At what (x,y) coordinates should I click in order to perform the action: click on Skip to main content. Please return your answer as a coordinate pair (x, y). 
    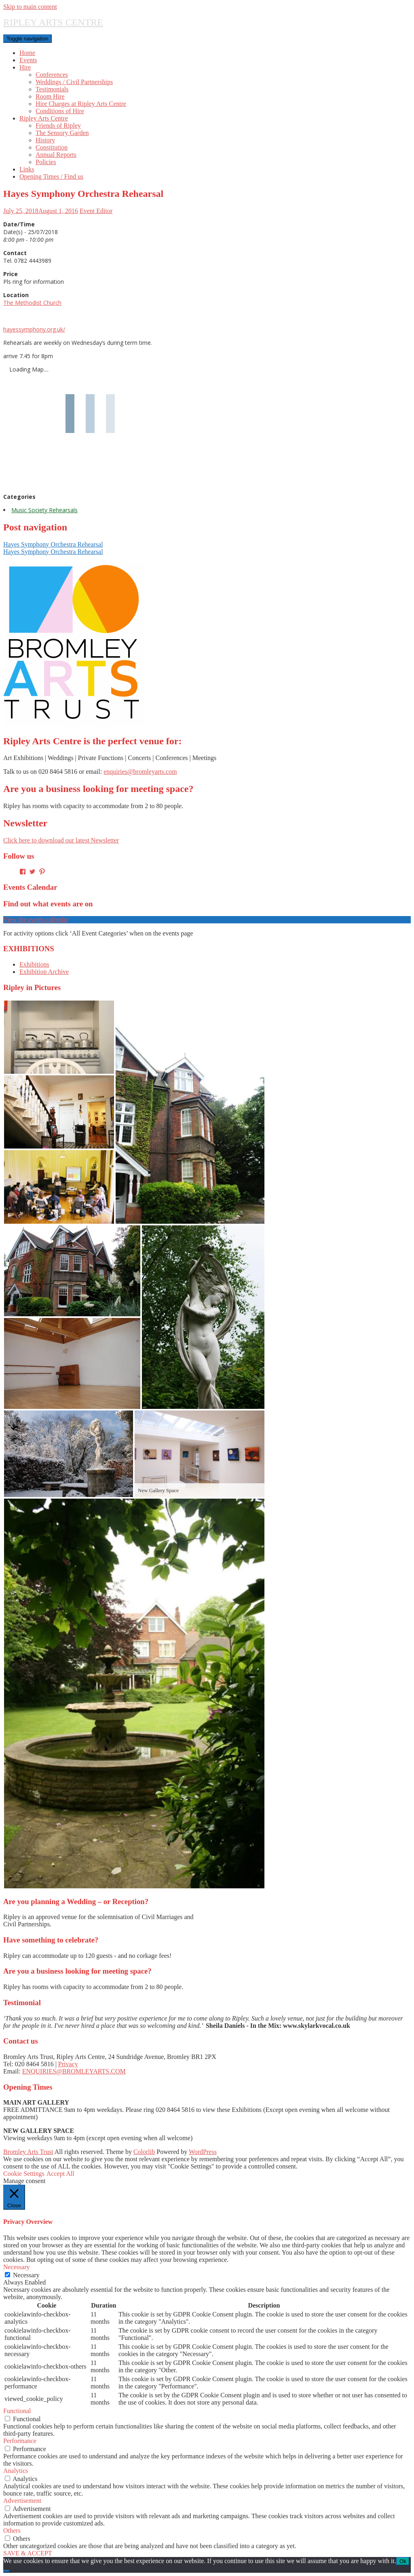
    Looking at the image, I should click on (30, 6).